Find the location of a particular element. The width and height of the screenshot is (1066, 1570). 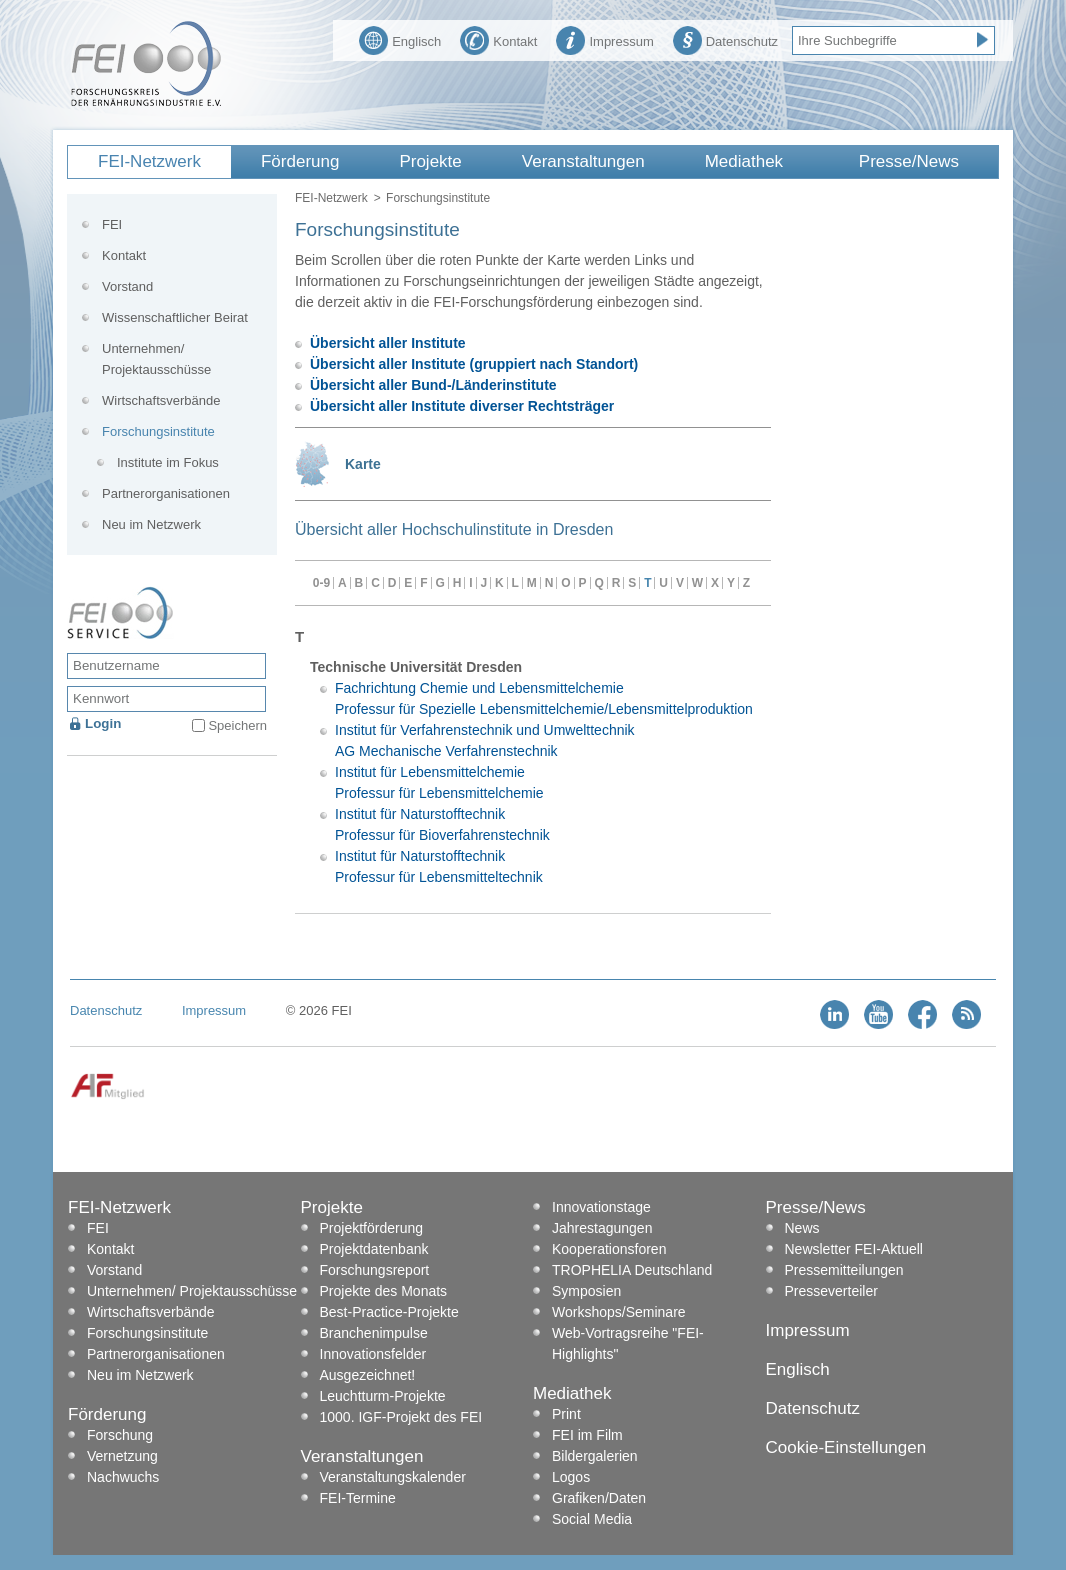

Wissenschaftlicher Beirat is located at coordinates (175, 317).